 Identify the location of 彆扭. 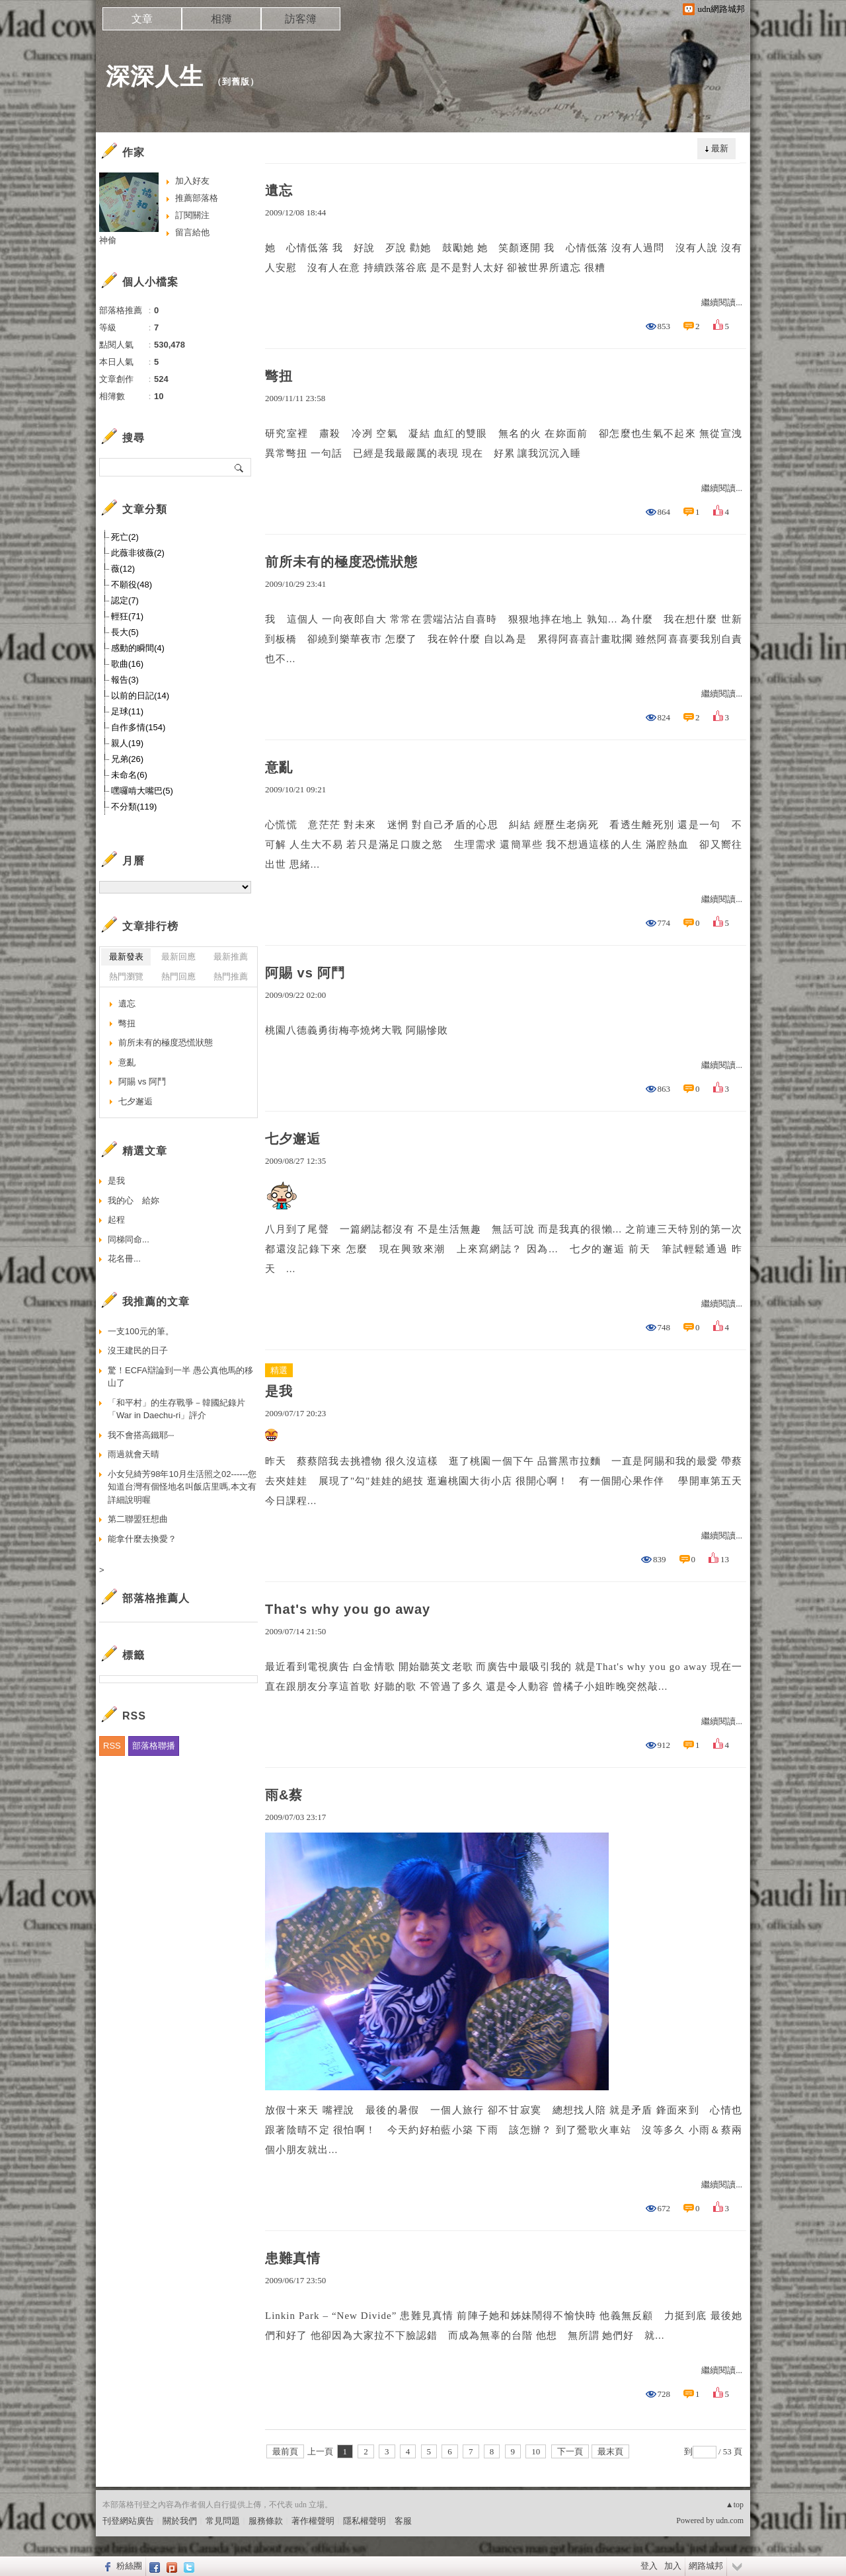
(279, 376).